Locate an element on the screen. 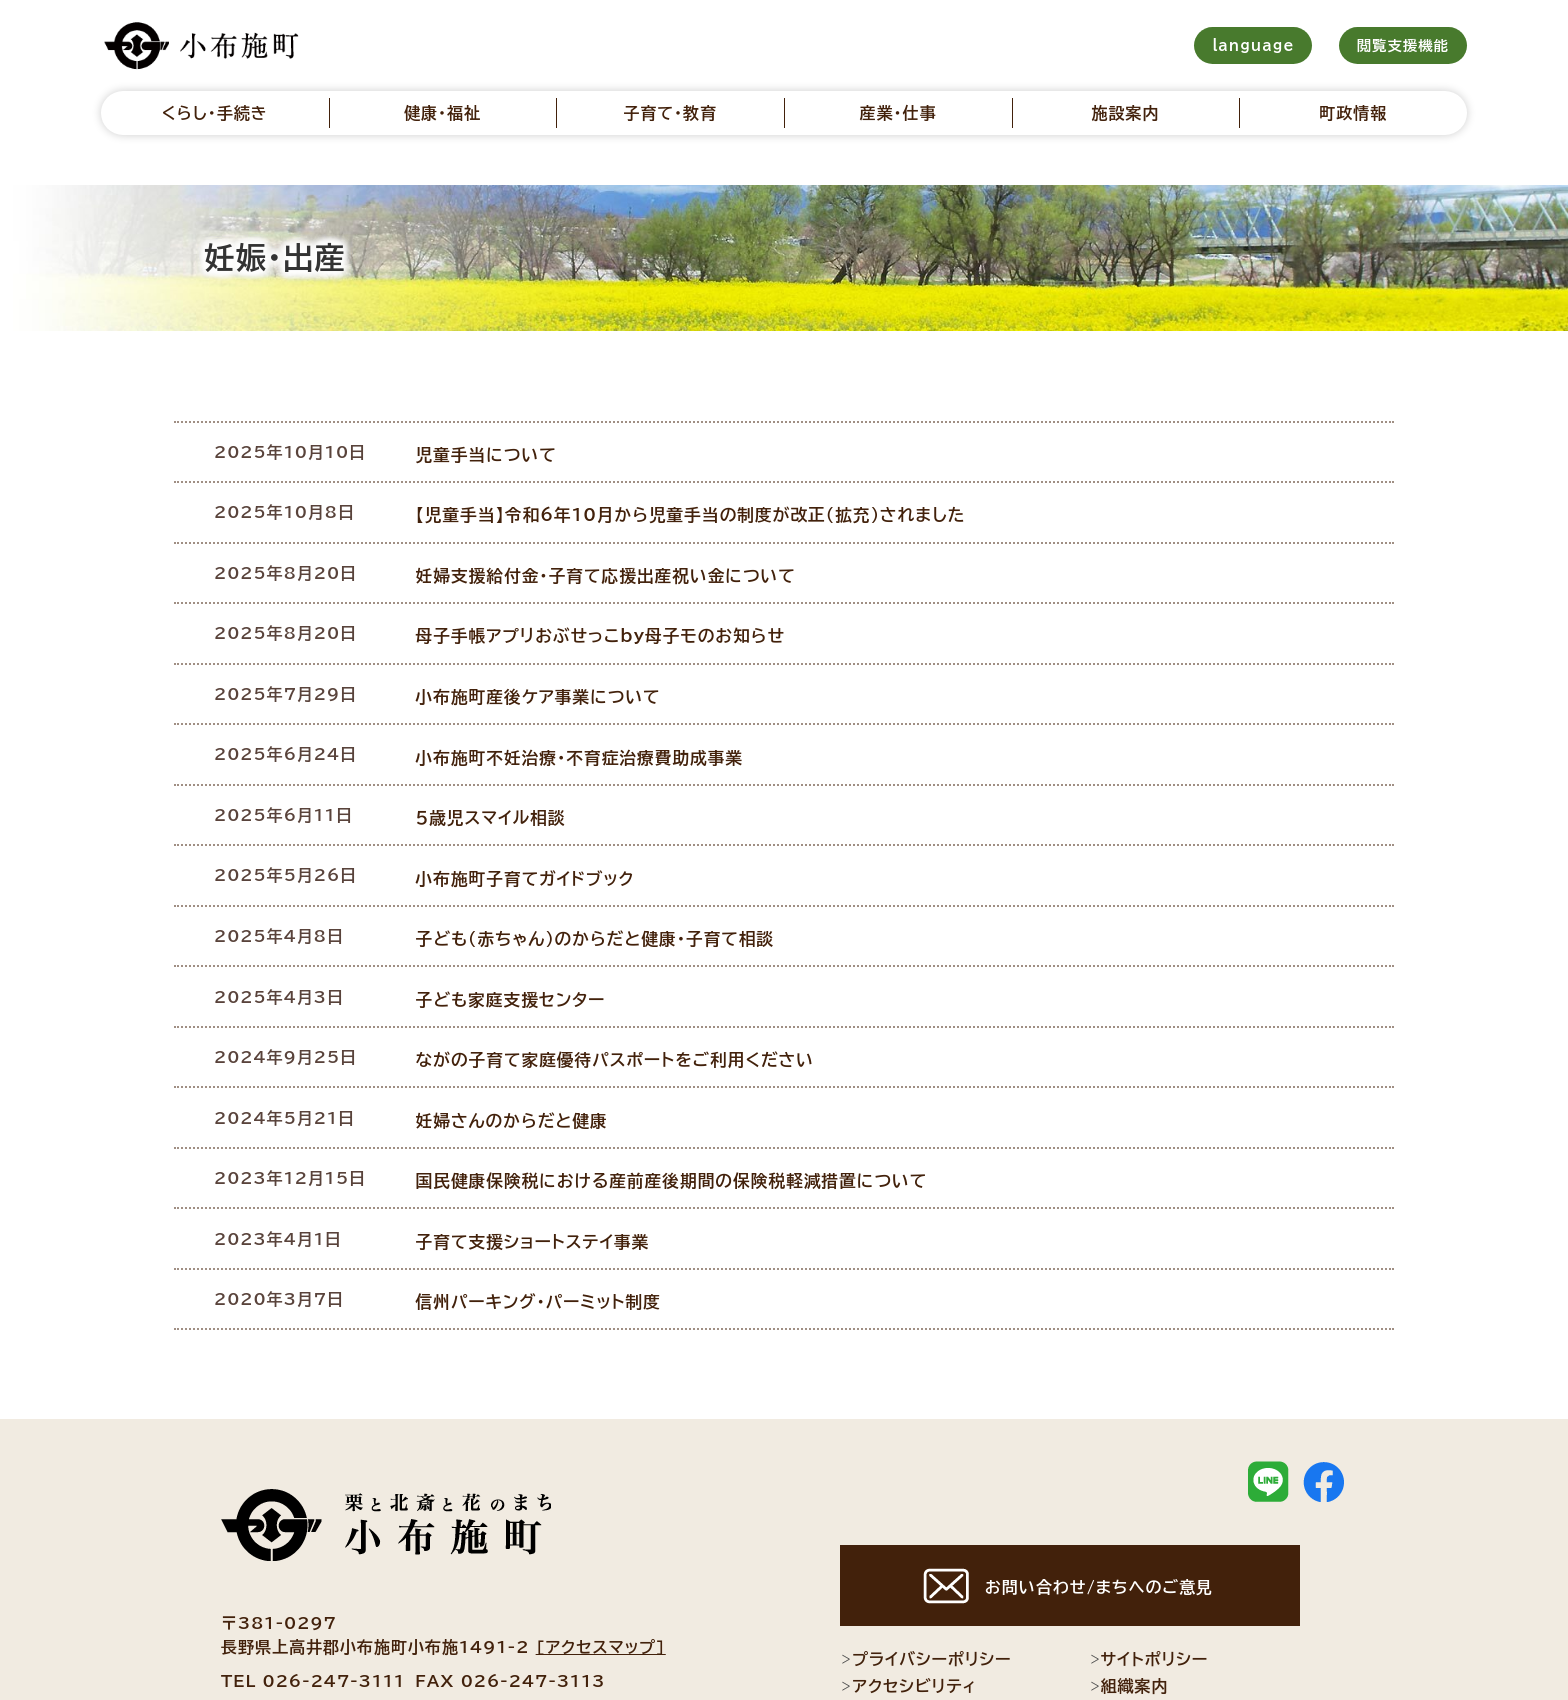  ５歳児スマイル相談 is located at coordinates (500, 781).